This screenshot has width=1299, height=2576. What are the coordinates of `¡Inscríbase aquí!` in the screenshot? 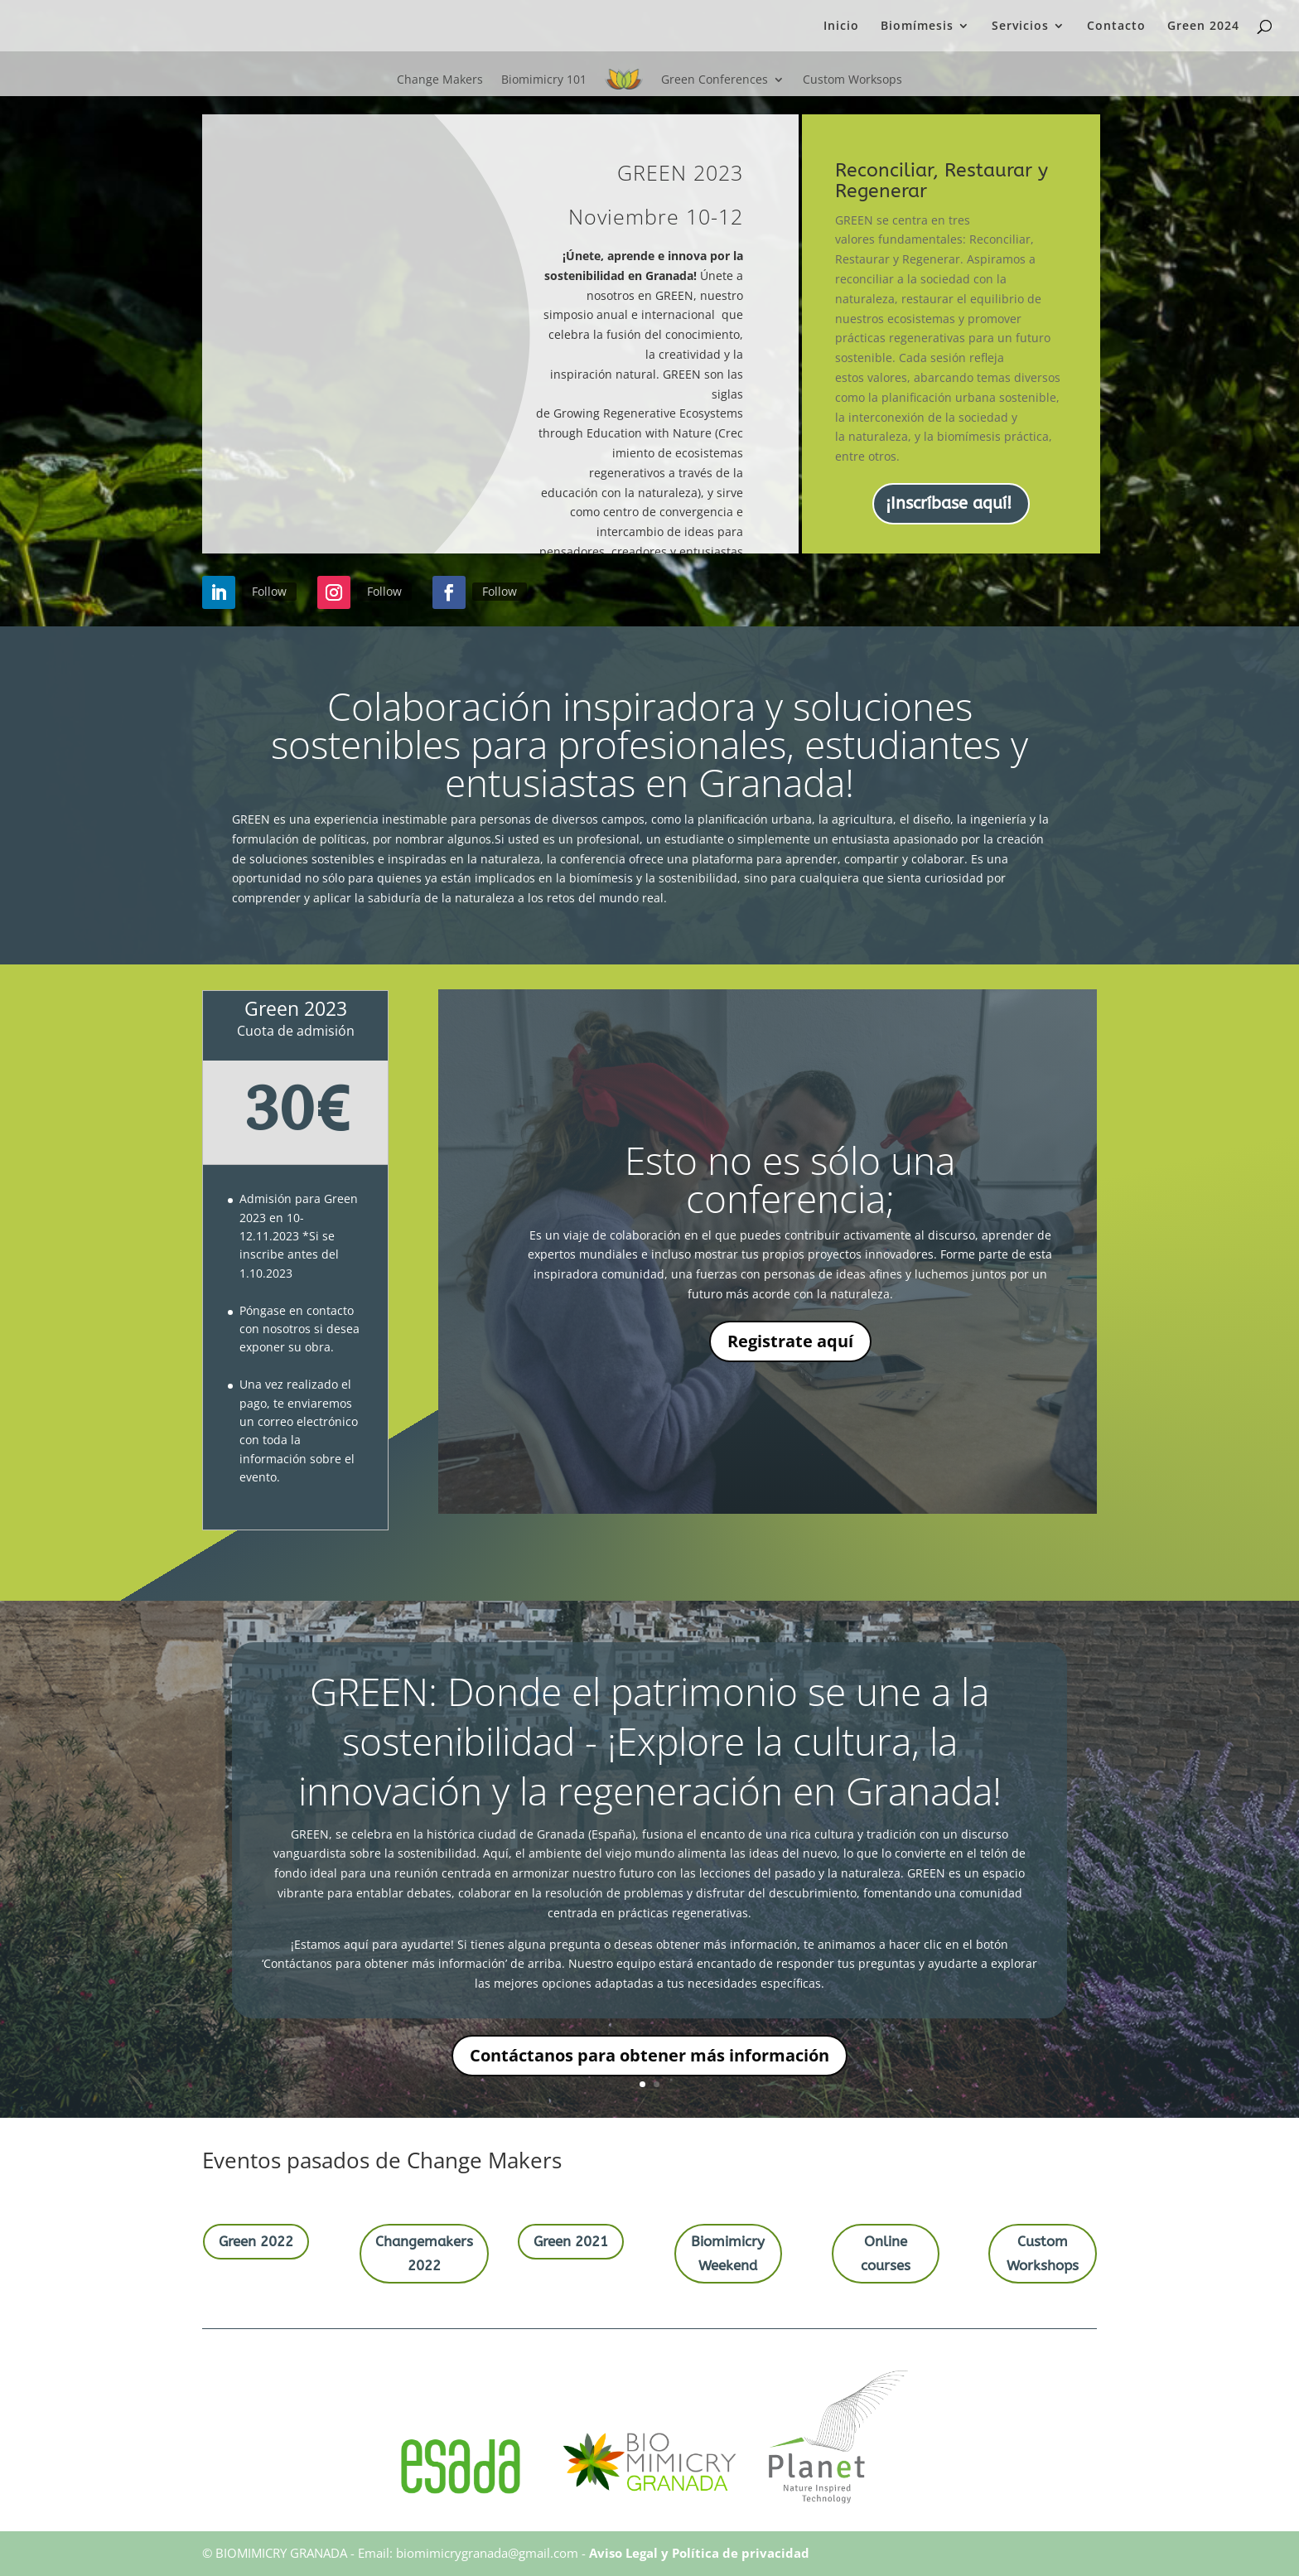 It's located at (949, 503).